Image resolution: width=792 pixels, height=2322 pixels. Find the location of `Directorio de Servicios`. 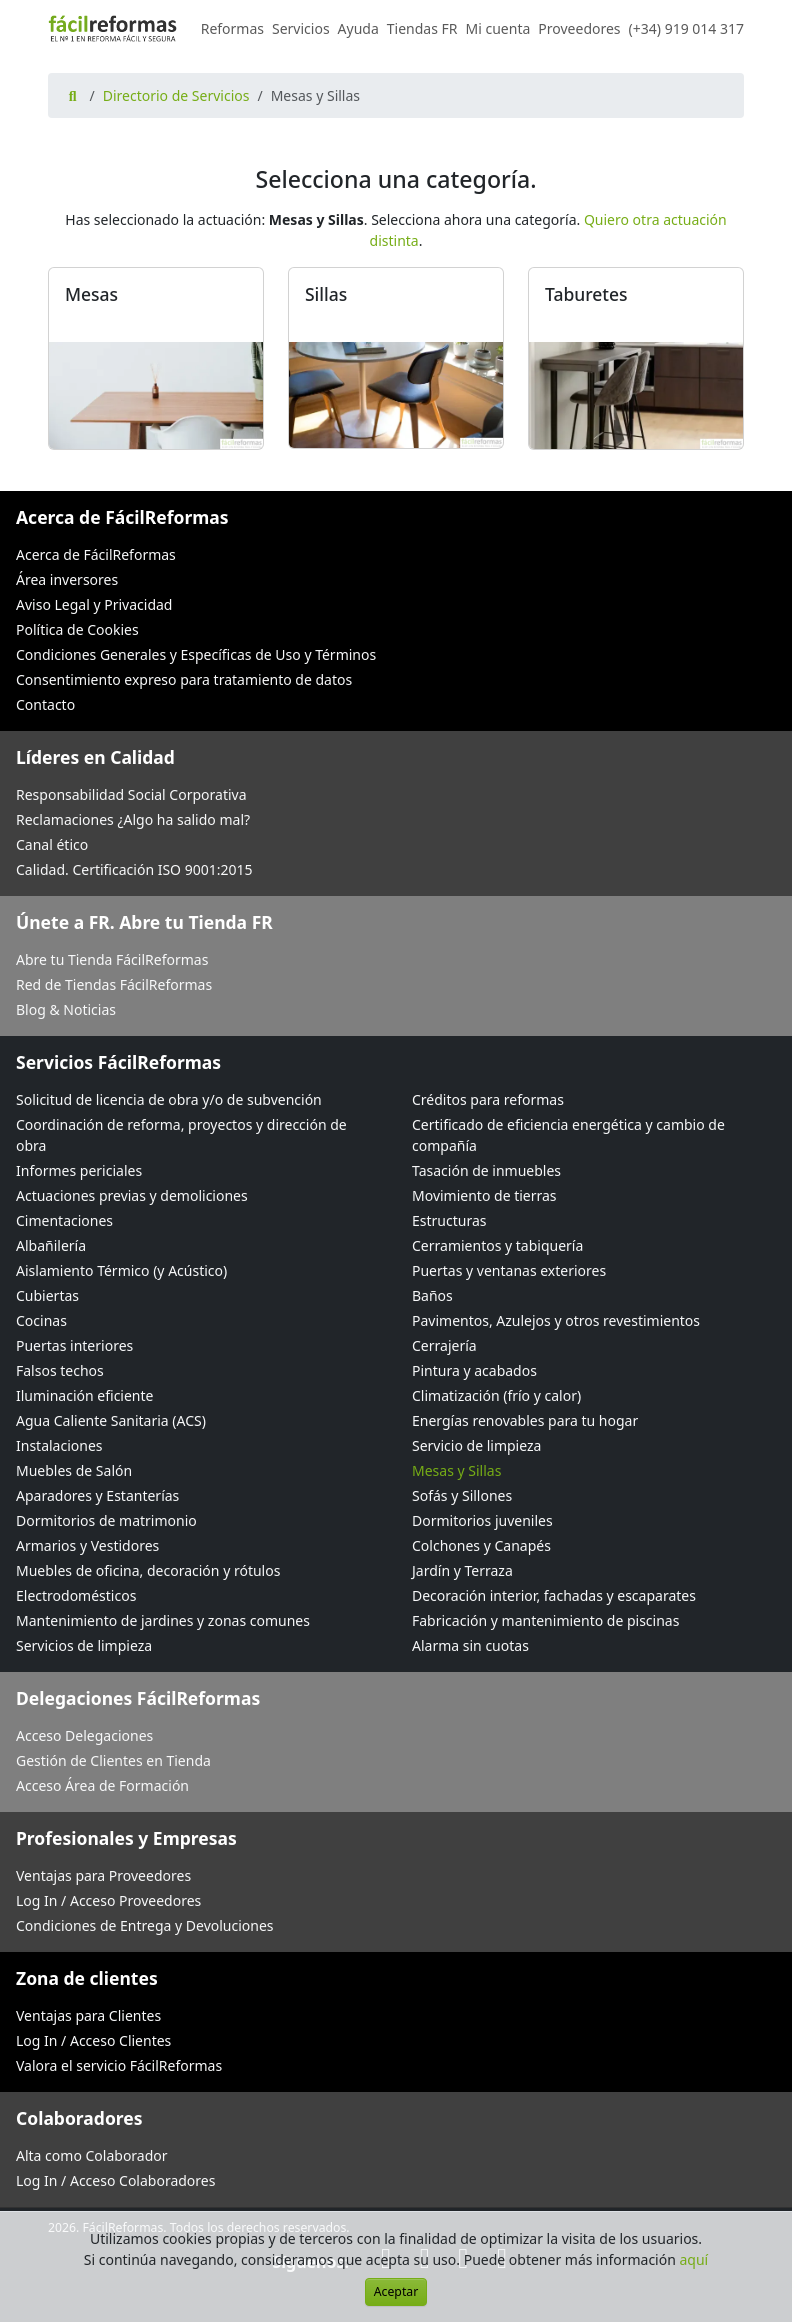

Directorio de Servicios is located at coordinates (176, 95).